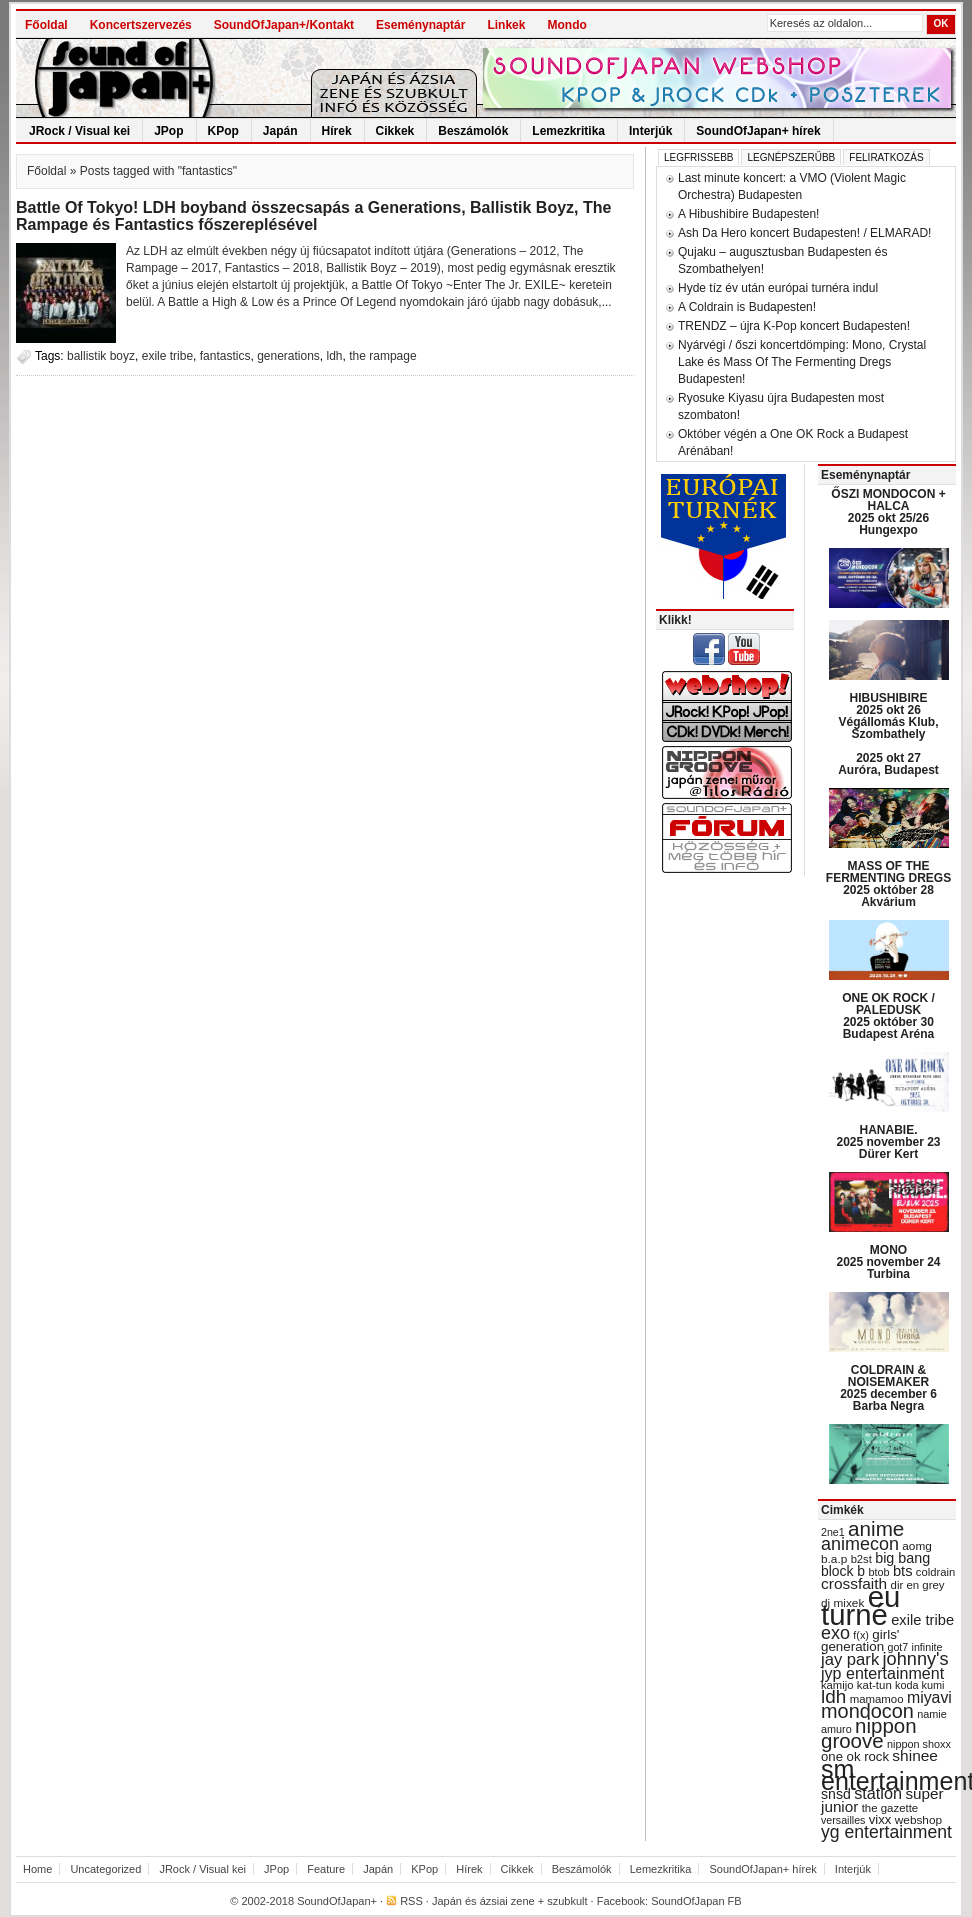 This screenshot has width=972, height=1917. Describe the element at coordinates (650, 131) in the screenshot. I see `Interjúk` at that location.